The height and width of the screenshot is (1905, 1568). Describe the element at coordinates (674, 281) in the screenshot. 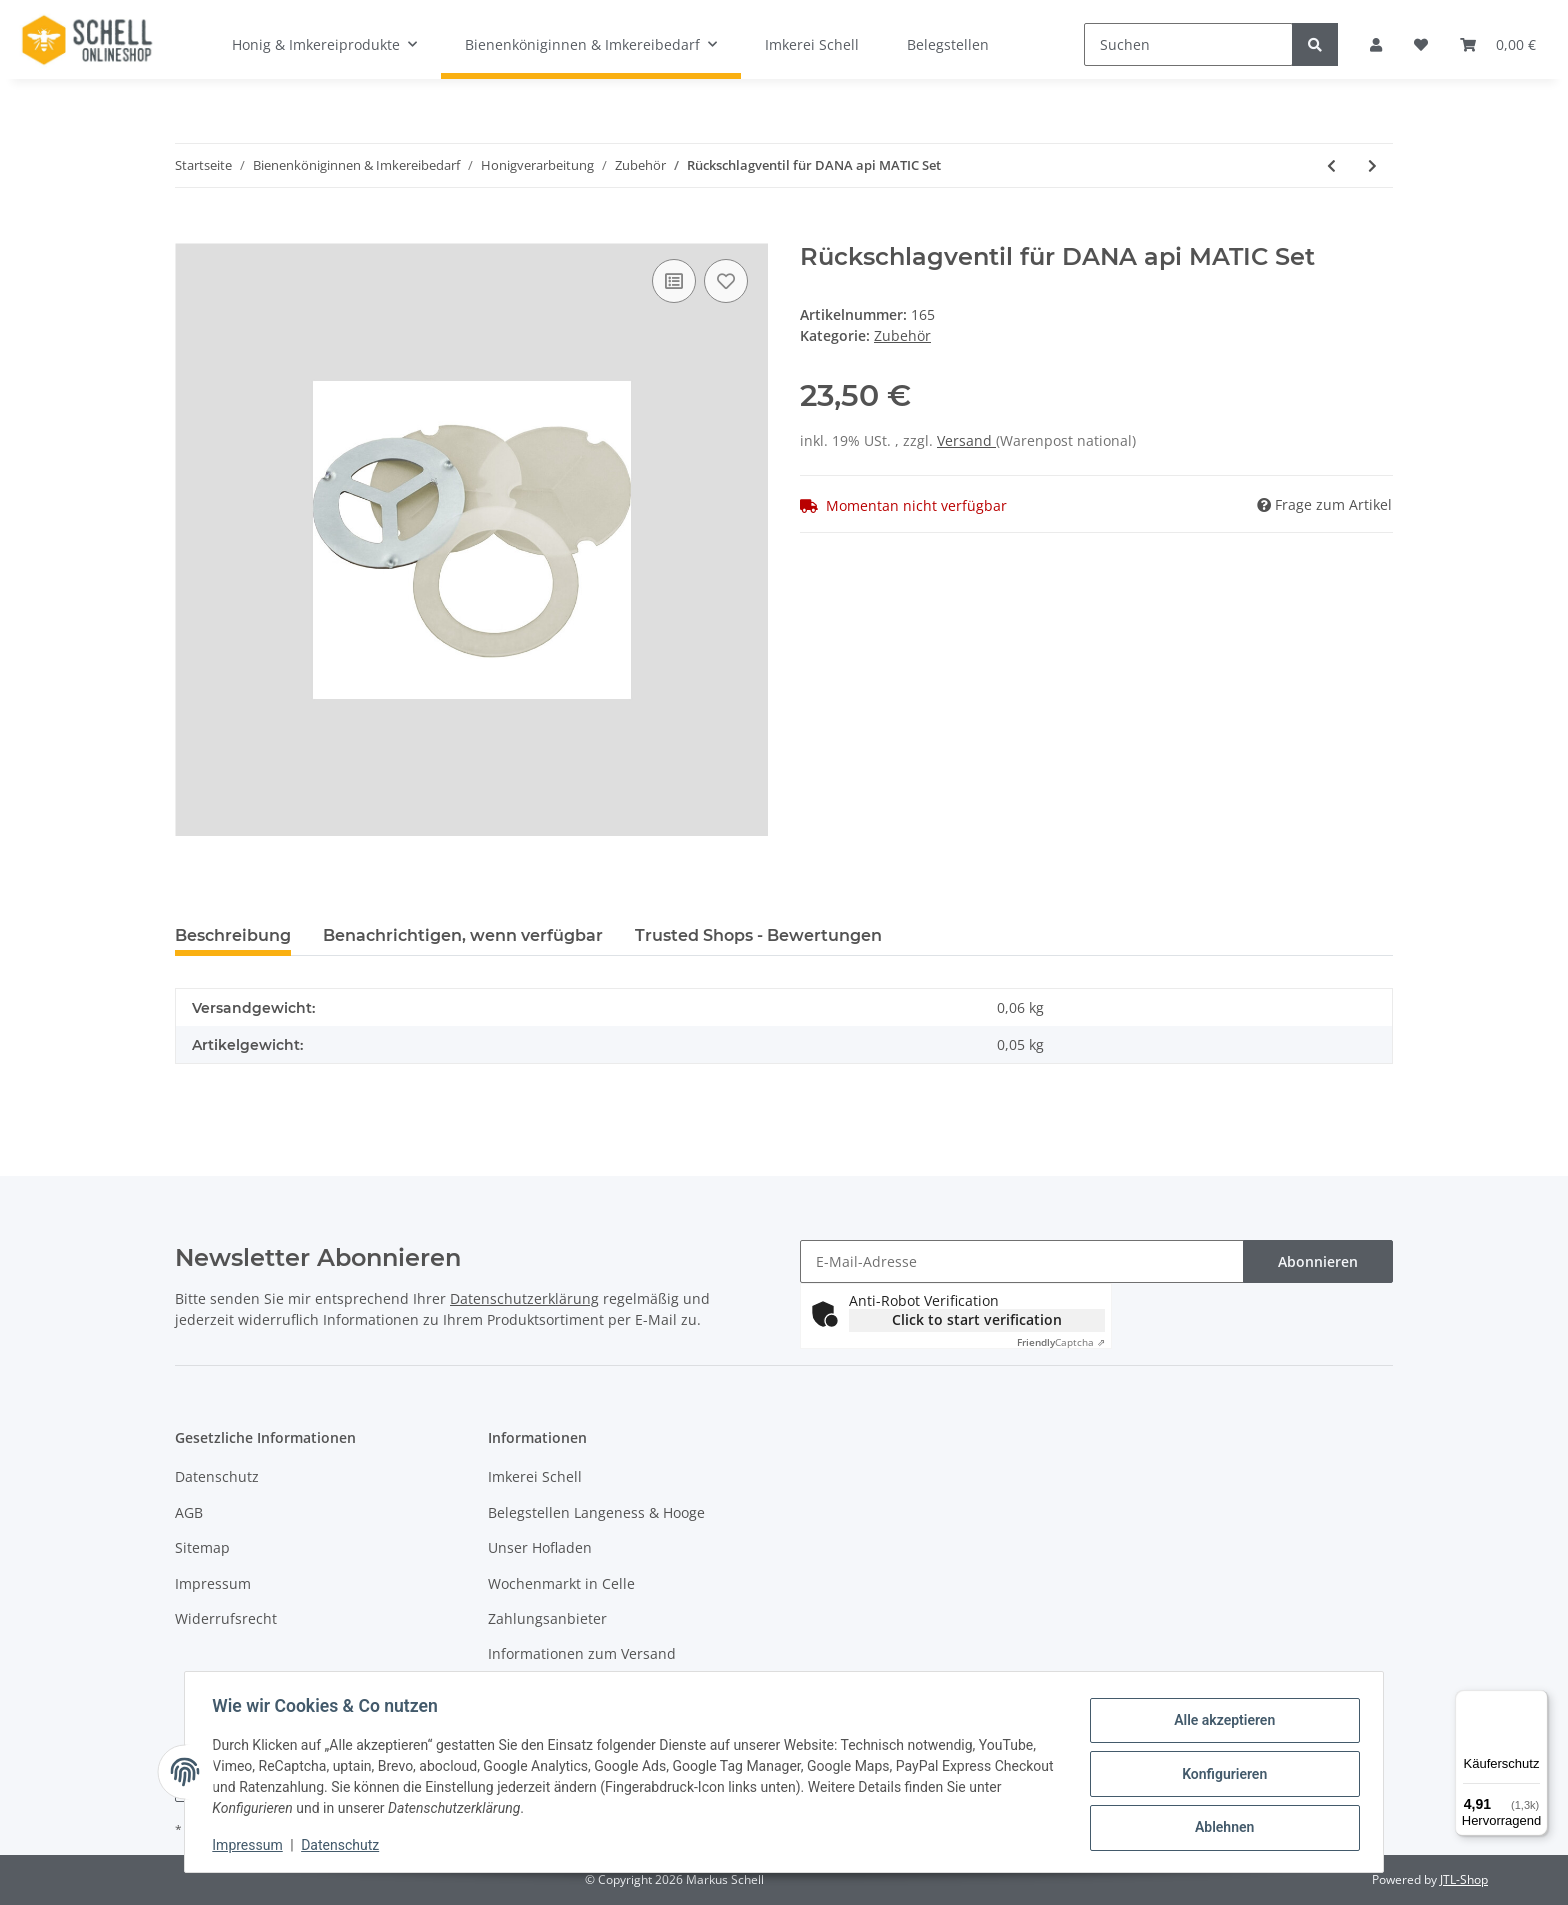

I see `[Auf die Vergleichsliste]` at that location.